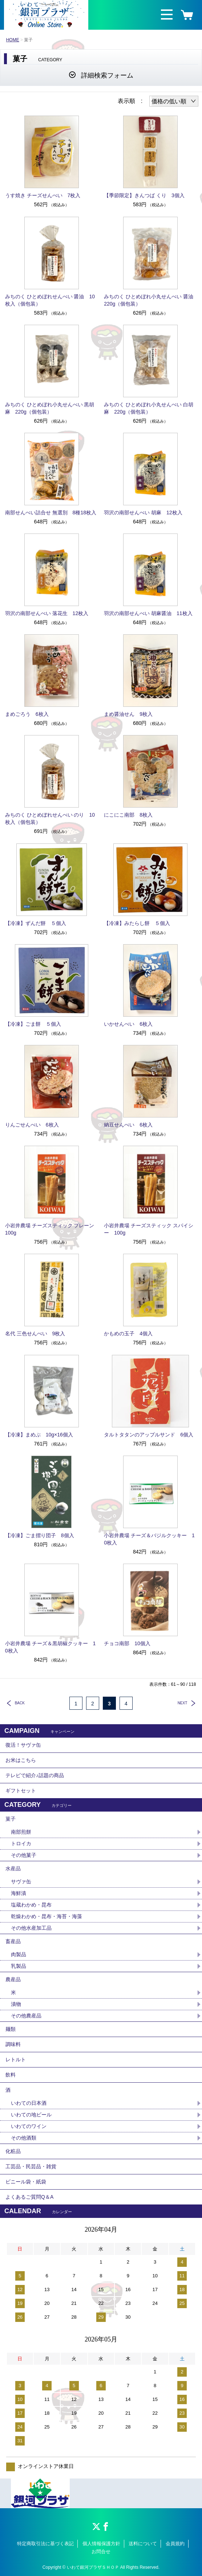  What do you see at coordinates (175, 2543) in the screenshot?
I see `会員規約` at bounding box center [175, 2543].